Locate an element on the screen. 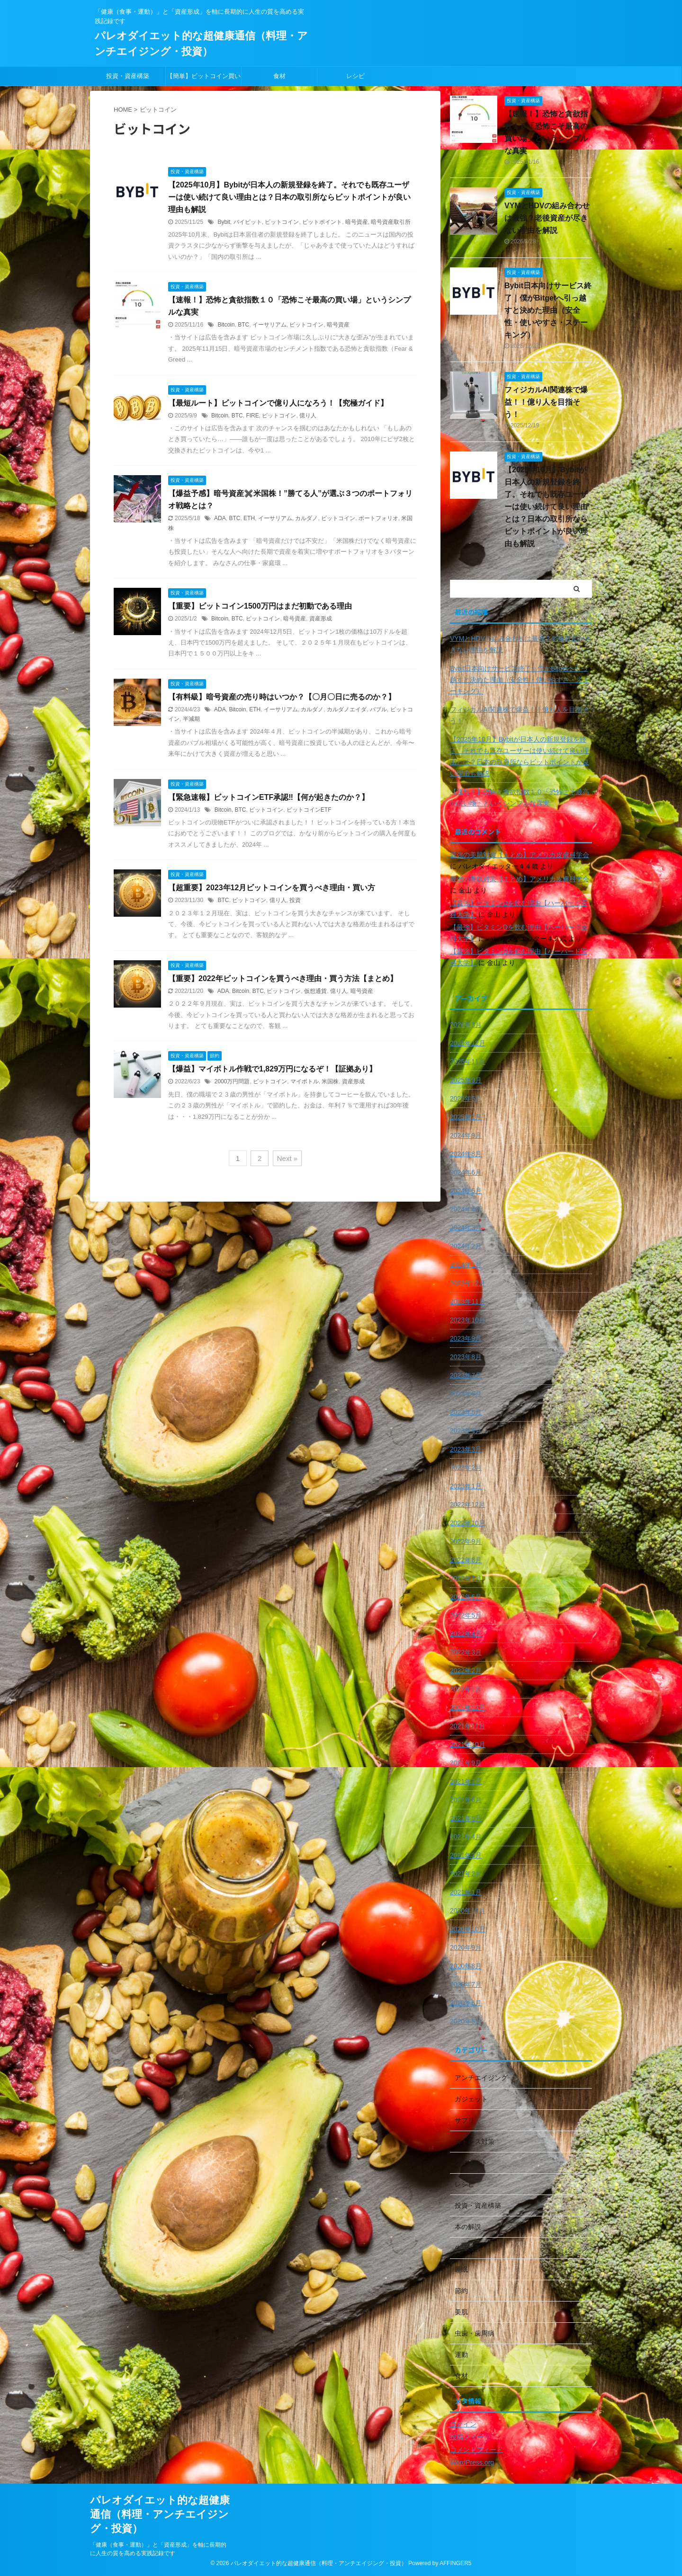 Image resolution: width=682 pixels, height=2576 pixels. 食材 is located at coordinates (279, 76).